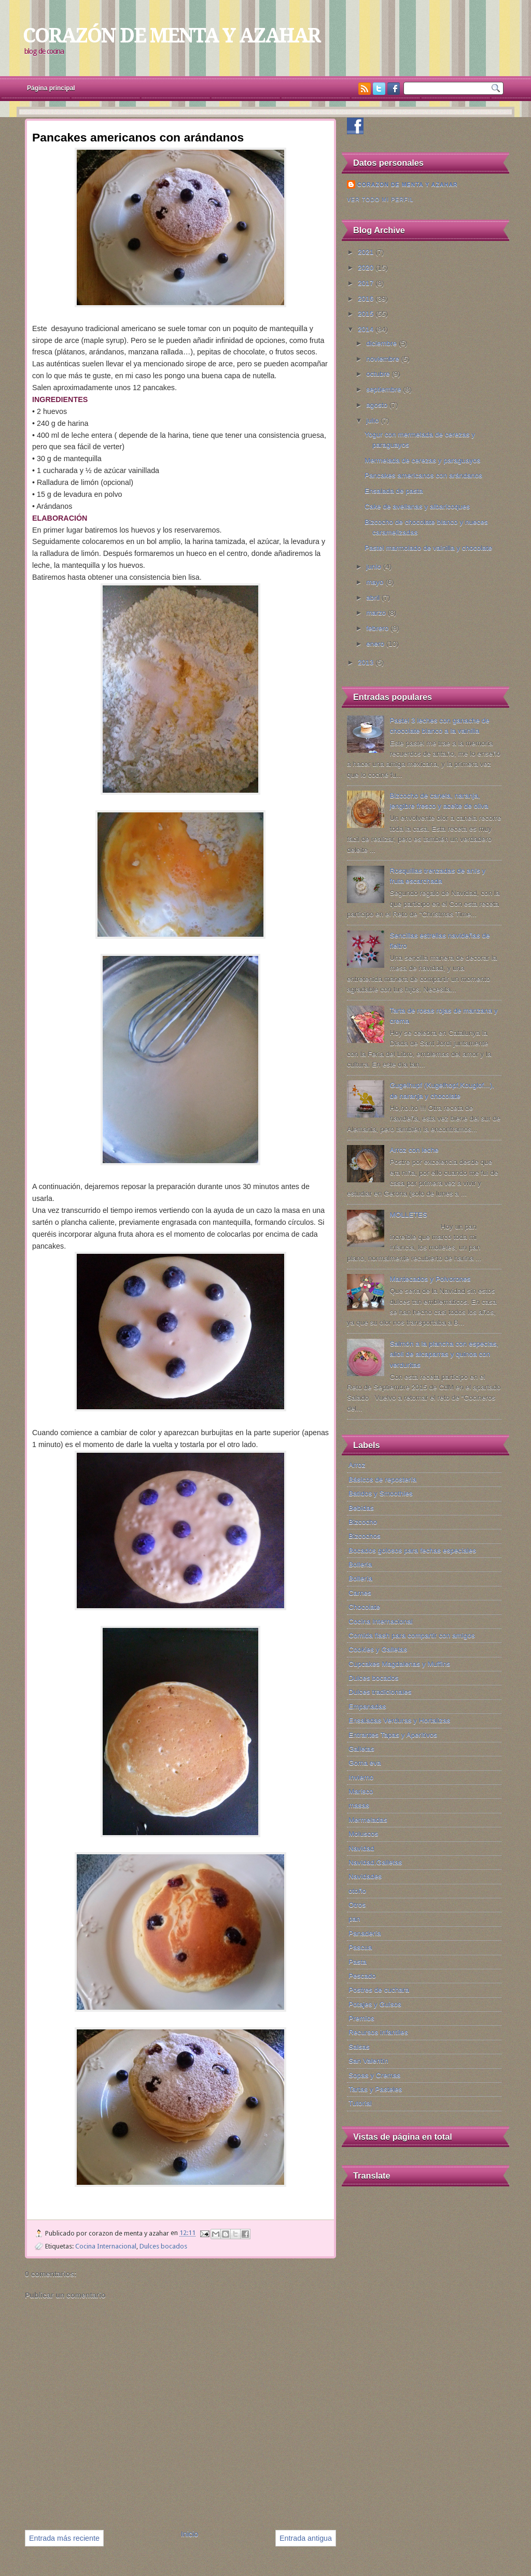 The image size is (531, 2576). I want to click on Premios, so click(361, 2018).